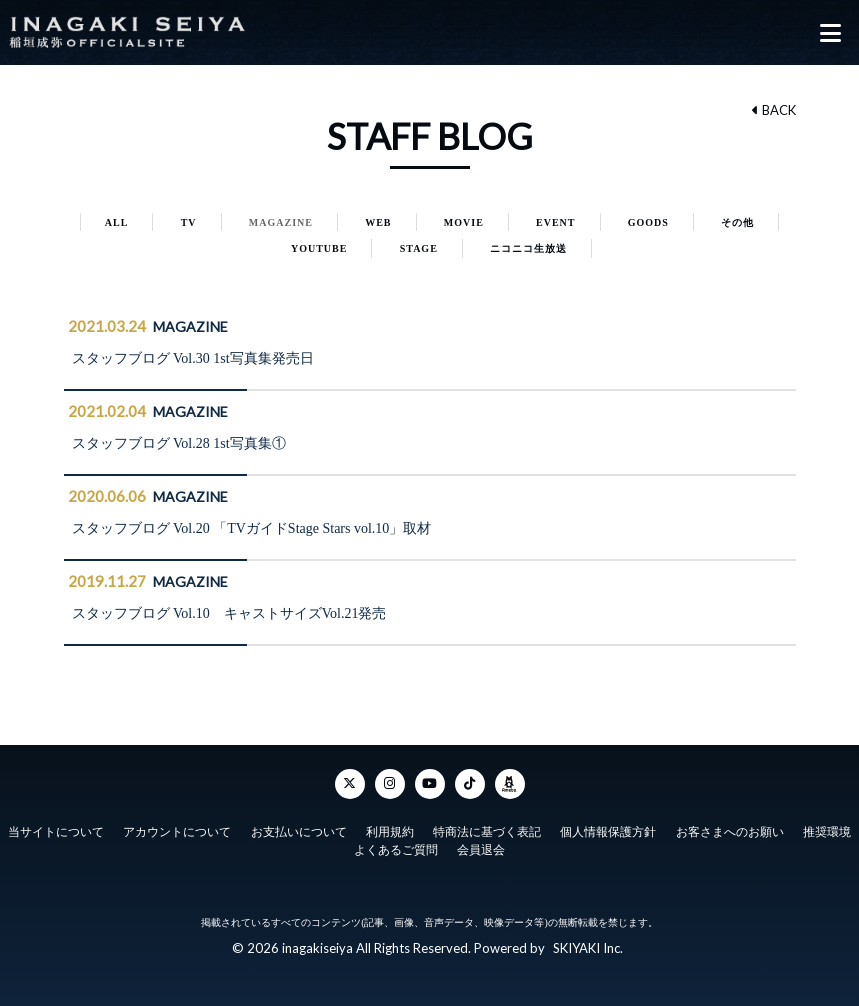 This screenshot has width=859, height=1006. What do you see at coordinates (737, 222) in the screenshot?
I see `その他` at bounding box center [737, 222].